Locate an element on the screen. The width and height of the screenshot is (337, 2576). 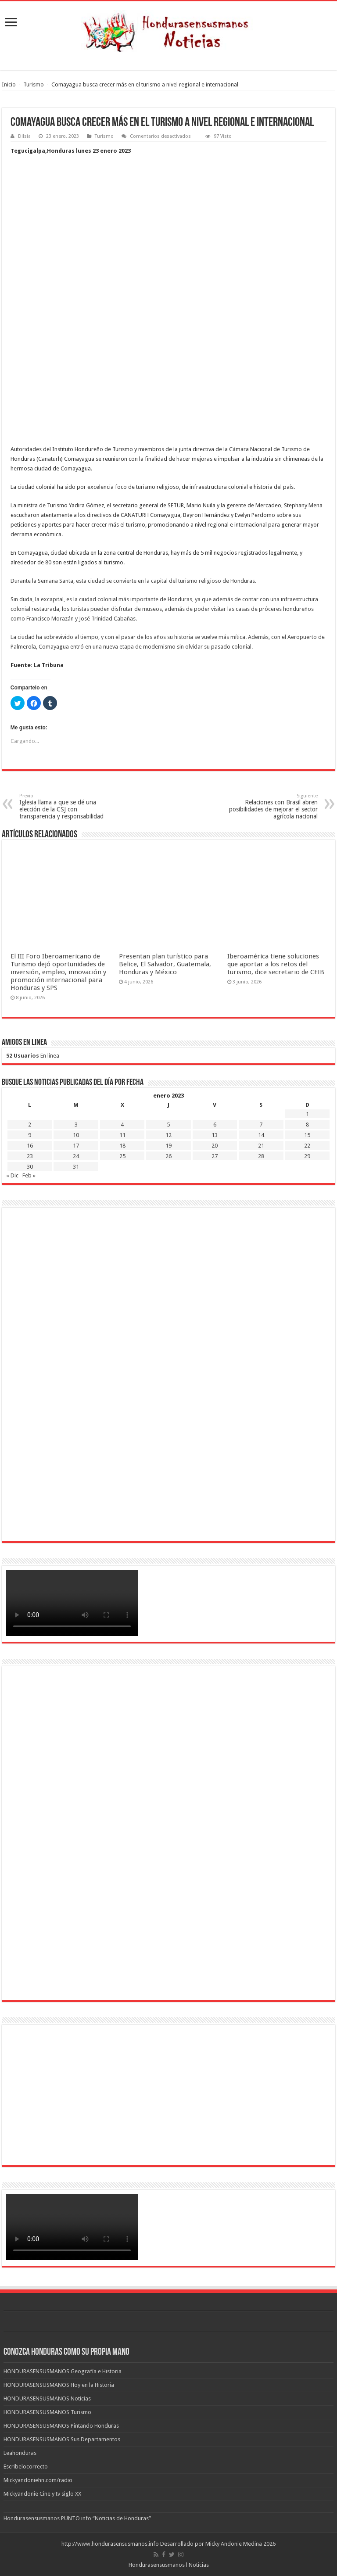
« Dic is located at coordinates (12, 1175).